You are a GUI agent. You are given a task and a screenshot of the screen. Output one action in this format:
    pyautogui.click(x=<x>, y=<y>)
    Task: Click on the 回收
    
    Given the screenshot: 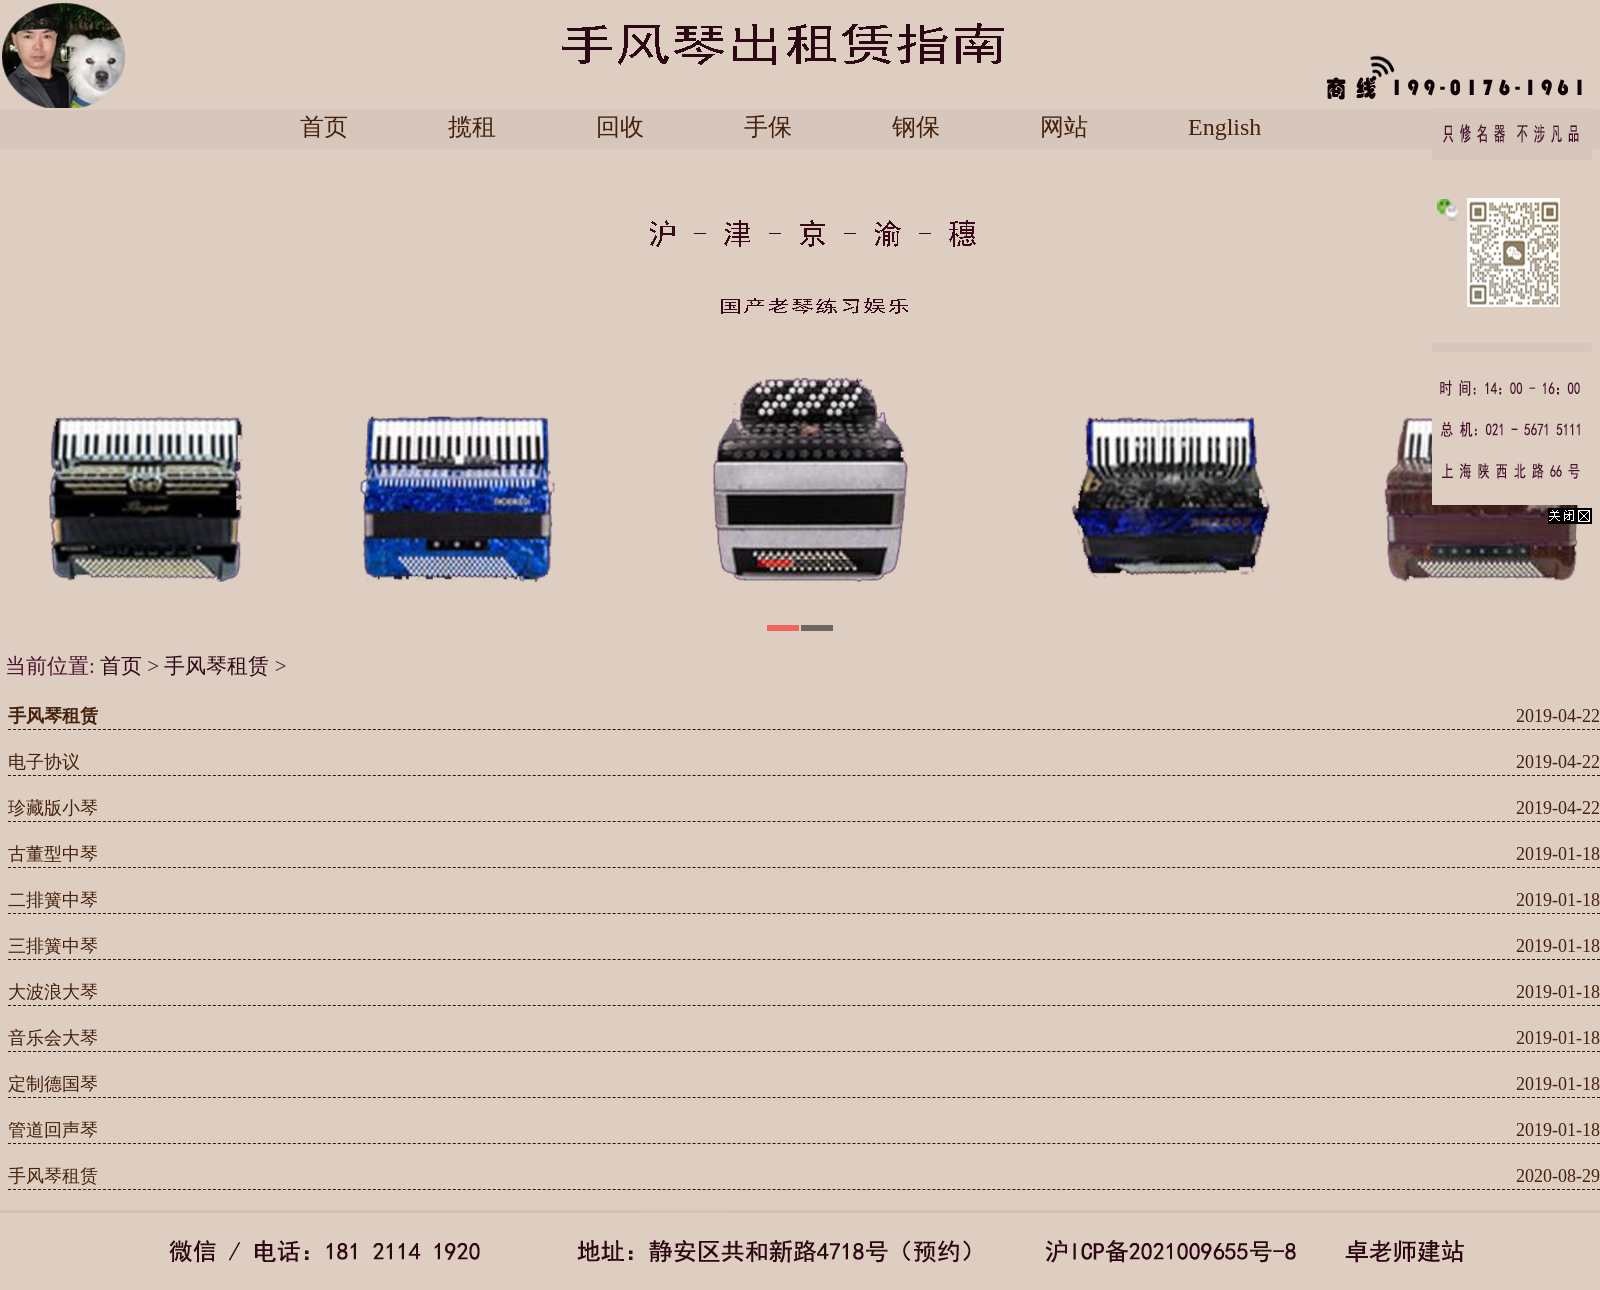 What is the action you would take?
    pyautogui.click(x=620, y=127)
    